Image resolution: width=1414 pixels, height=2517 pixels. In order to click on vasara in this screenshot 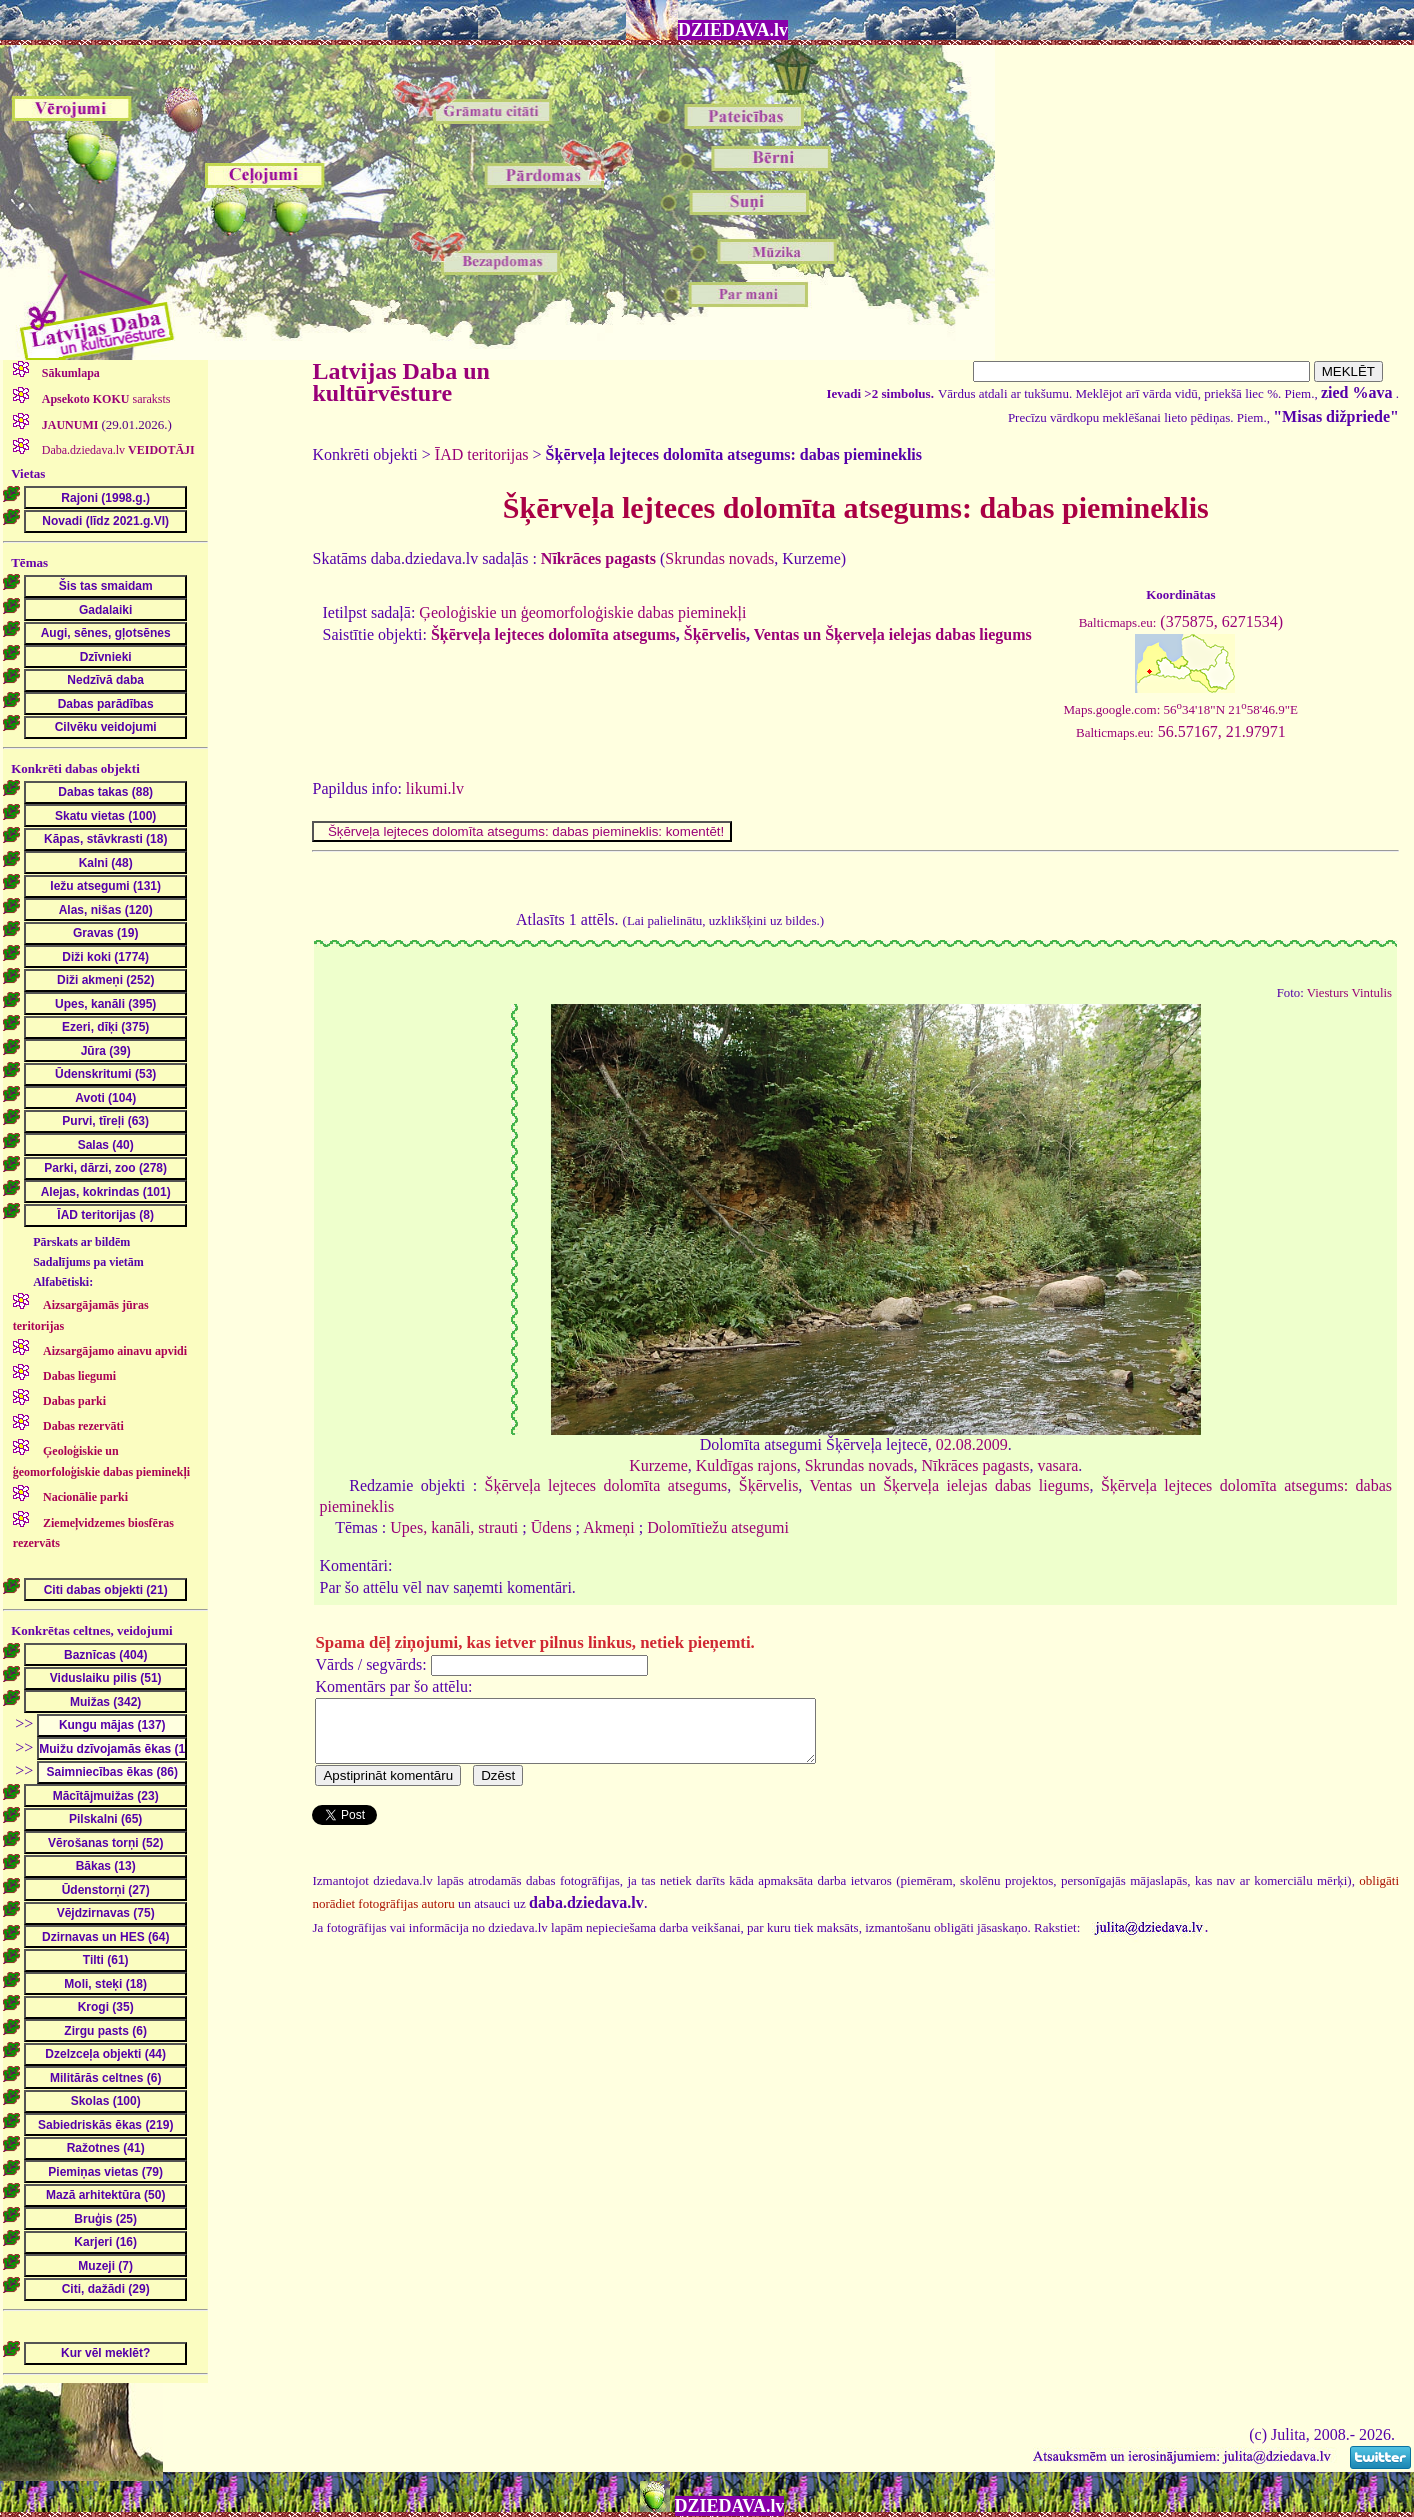, I will do `click(1058, 1465)`.